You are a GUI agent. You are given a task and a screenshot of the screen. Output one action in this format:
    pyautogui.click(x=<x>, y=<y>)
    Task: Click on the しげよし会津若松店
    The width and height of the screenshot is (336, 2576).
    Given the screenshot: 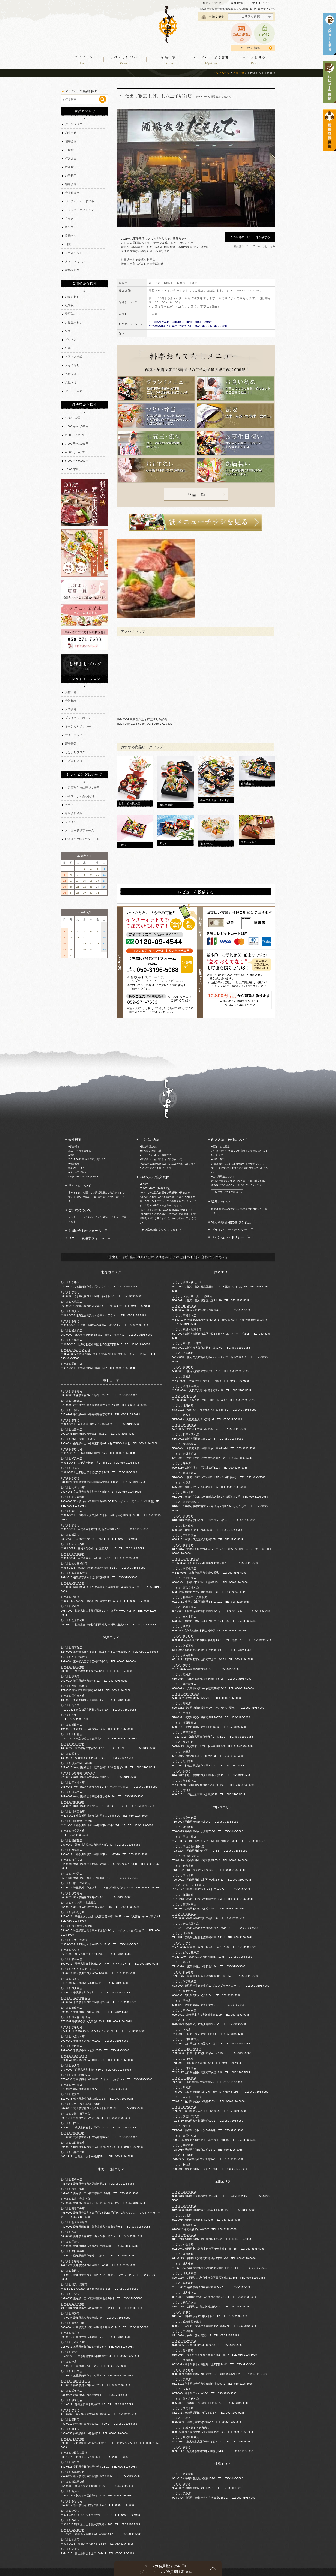 What is the action you would take?
    pyautogui.click(x=73, y=1620)
    